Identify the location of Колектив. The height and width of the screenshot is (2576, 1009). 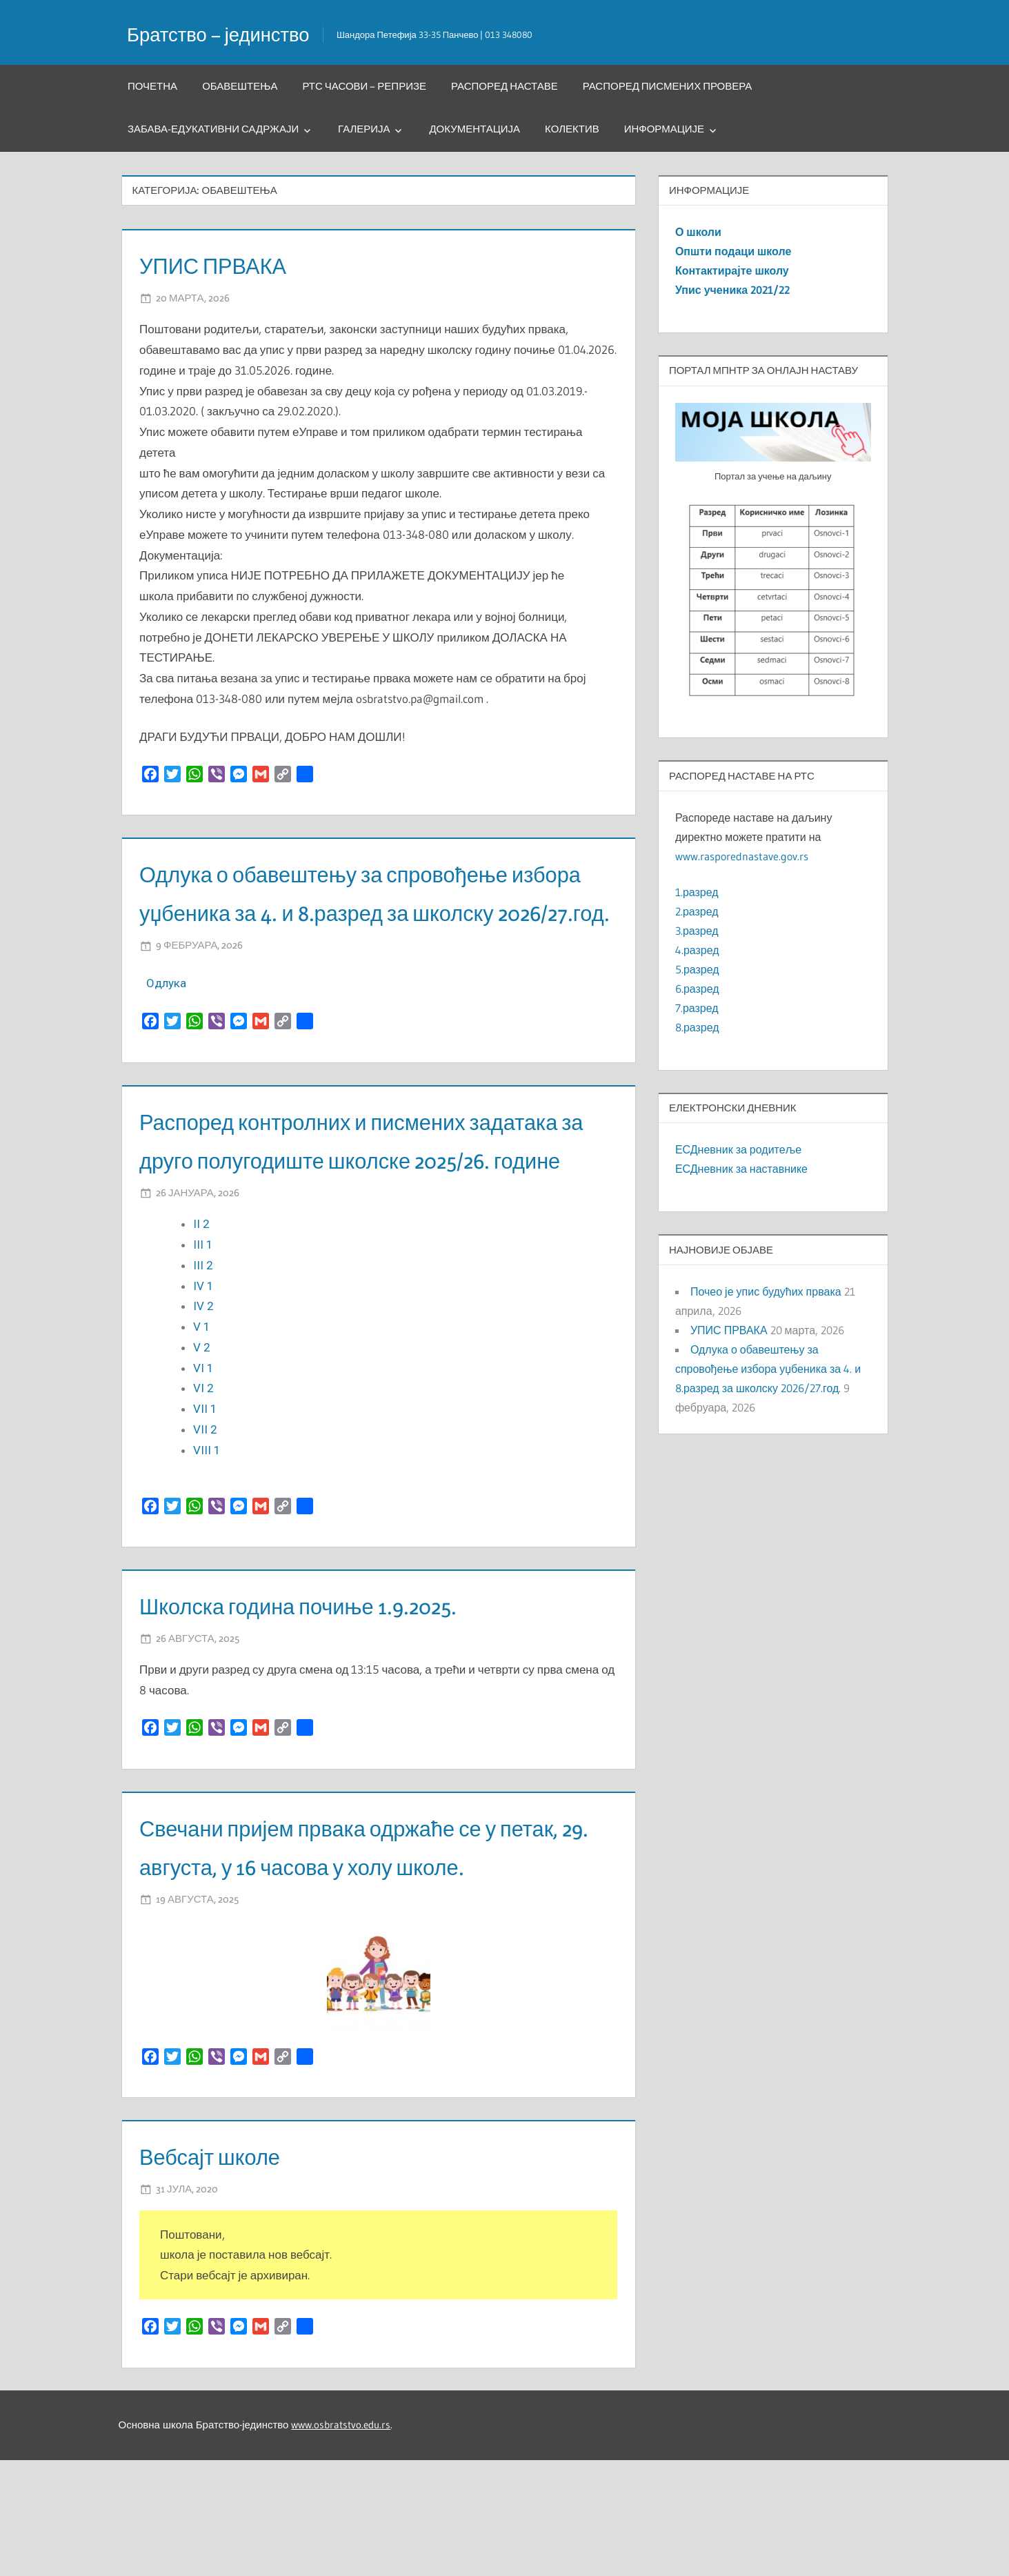
(572, 128).